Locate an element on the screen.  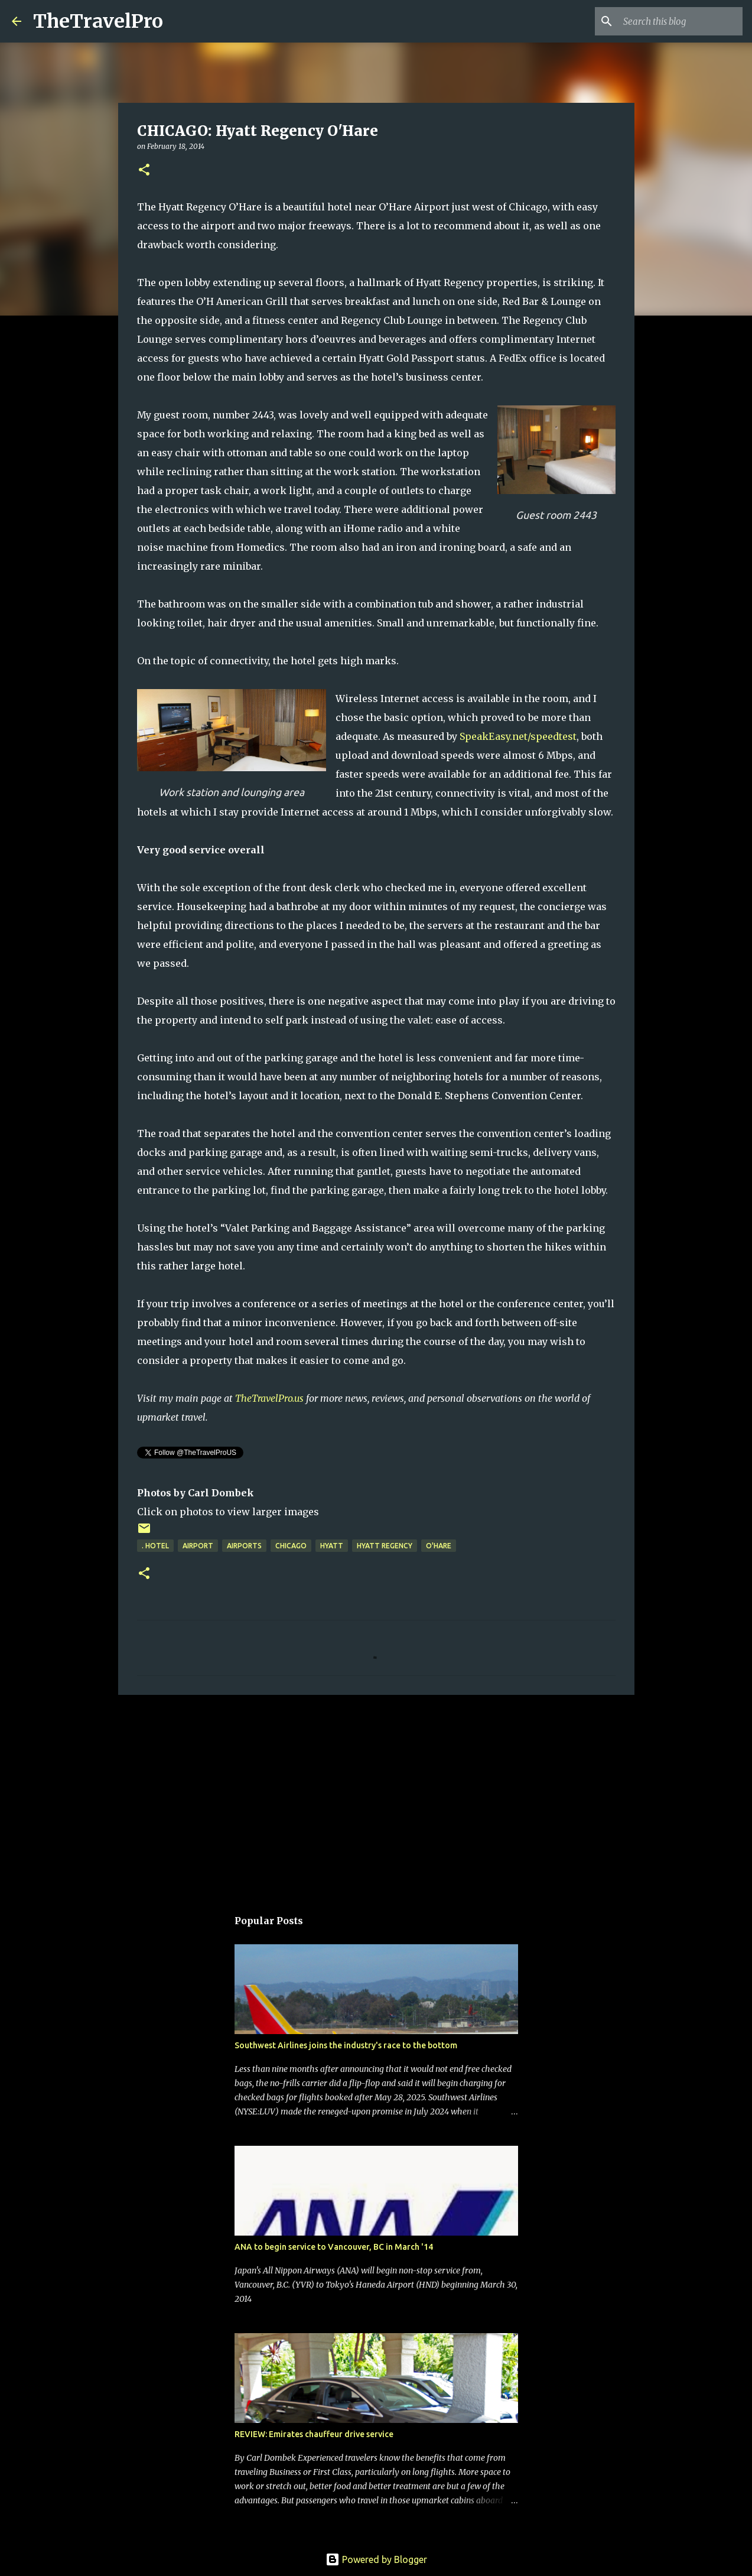
TheTravelPro is located at coordinates (98, 21).